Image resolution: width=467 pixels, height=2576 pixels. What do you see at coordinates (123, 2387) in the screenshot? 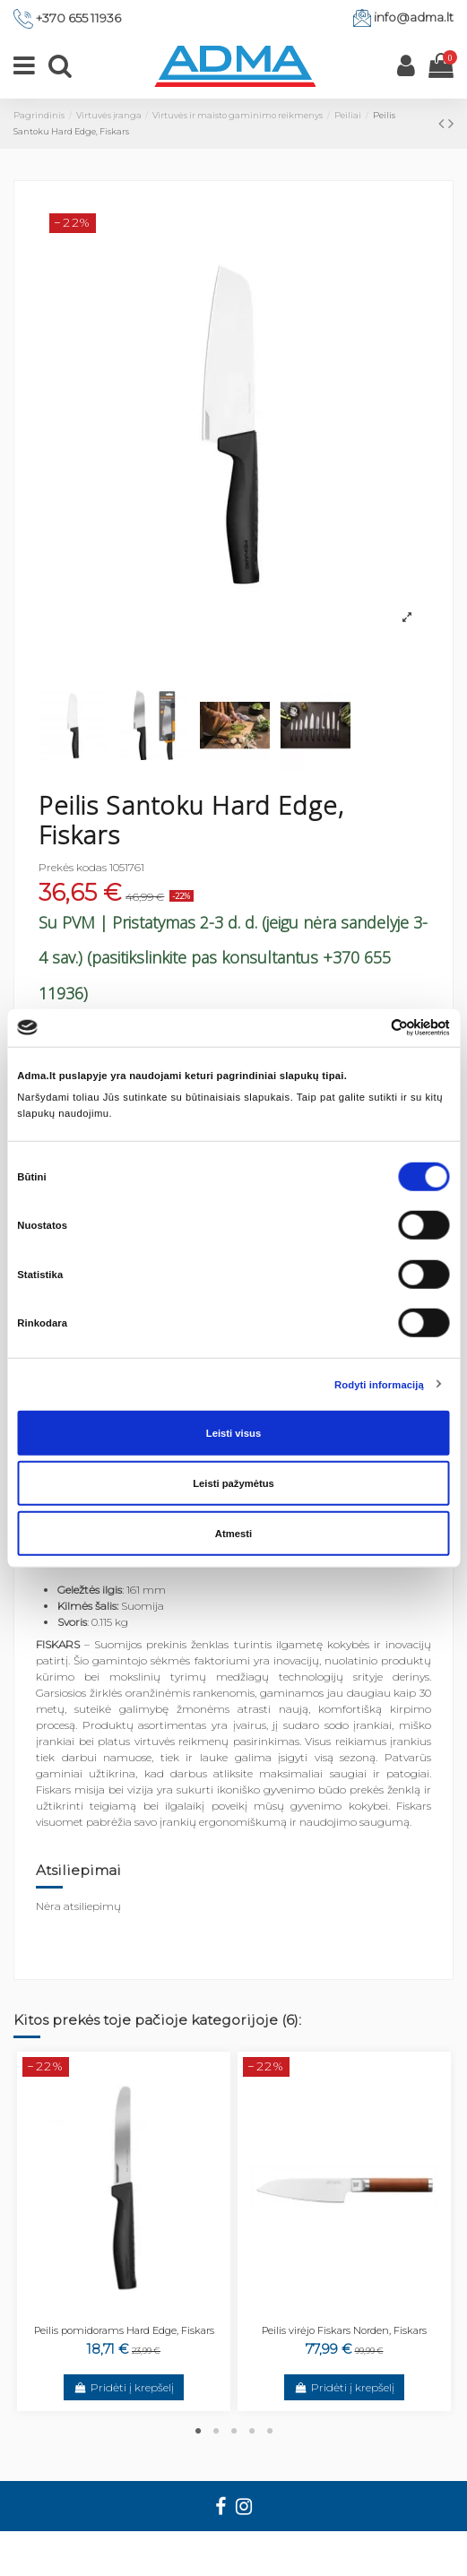
I see `Pridėti į krepšelį` at bounding box center [123, 2387].